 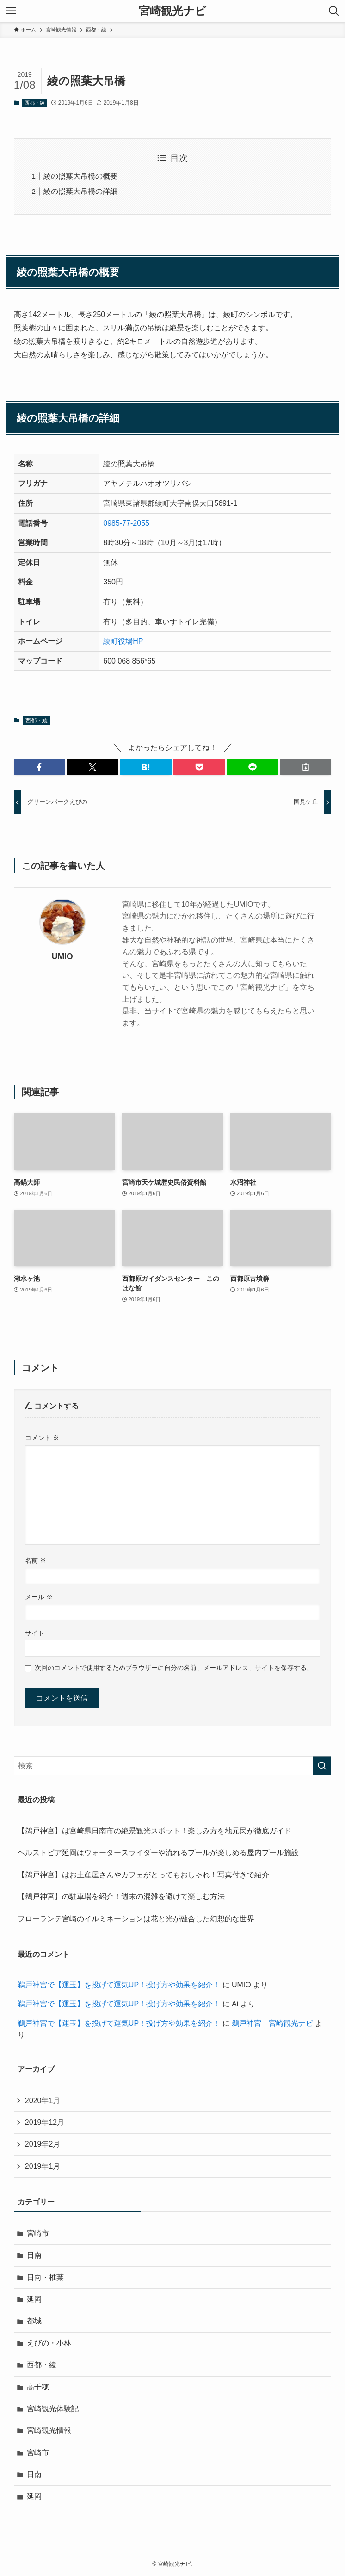 I want to click on 日南, so click(x=34, y=2255).